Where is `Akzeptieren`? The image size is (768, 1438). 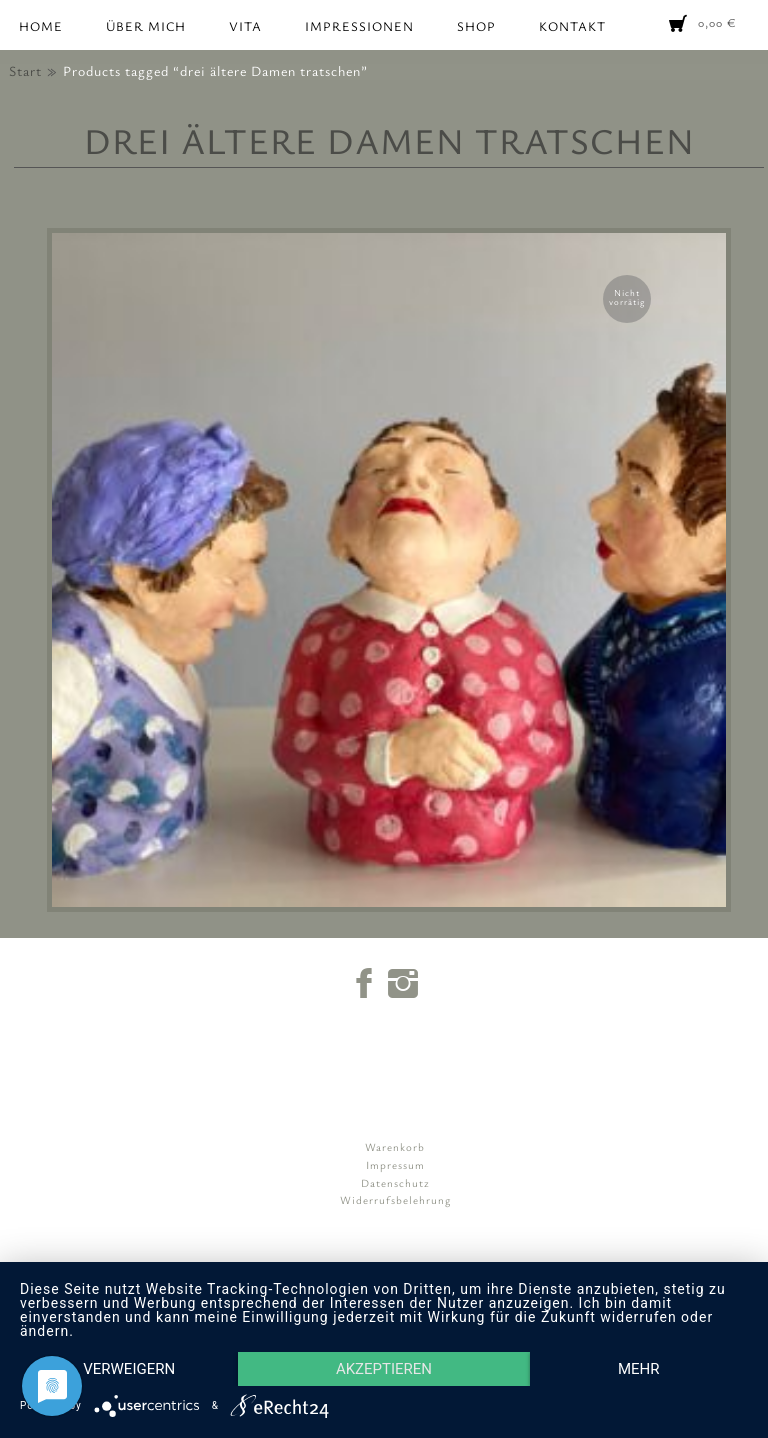 Akzeptieren is located at coordinates (384, 1369).